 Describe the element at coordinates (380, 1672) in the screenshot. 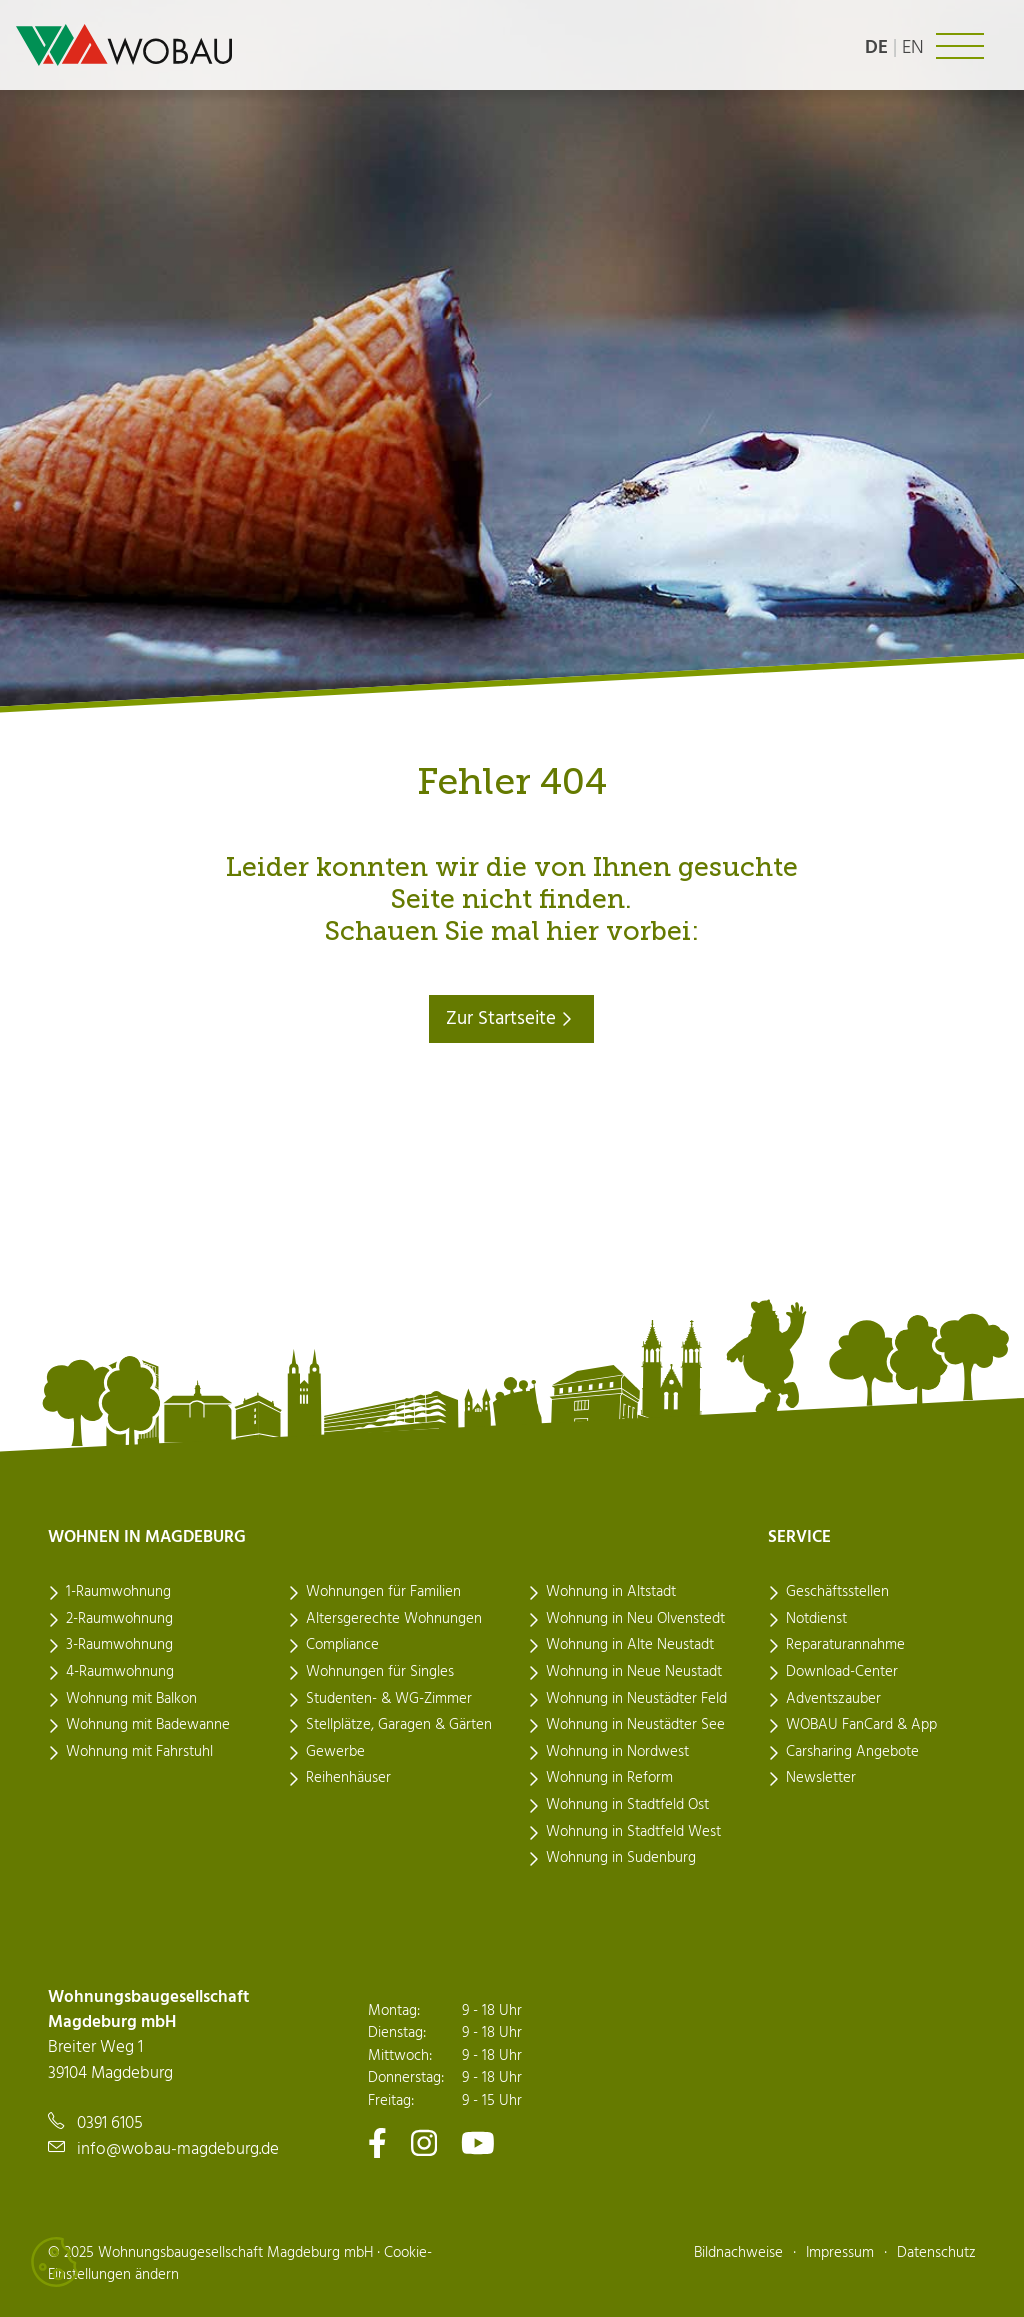

I see `Wohnungen für Singles` at that location.